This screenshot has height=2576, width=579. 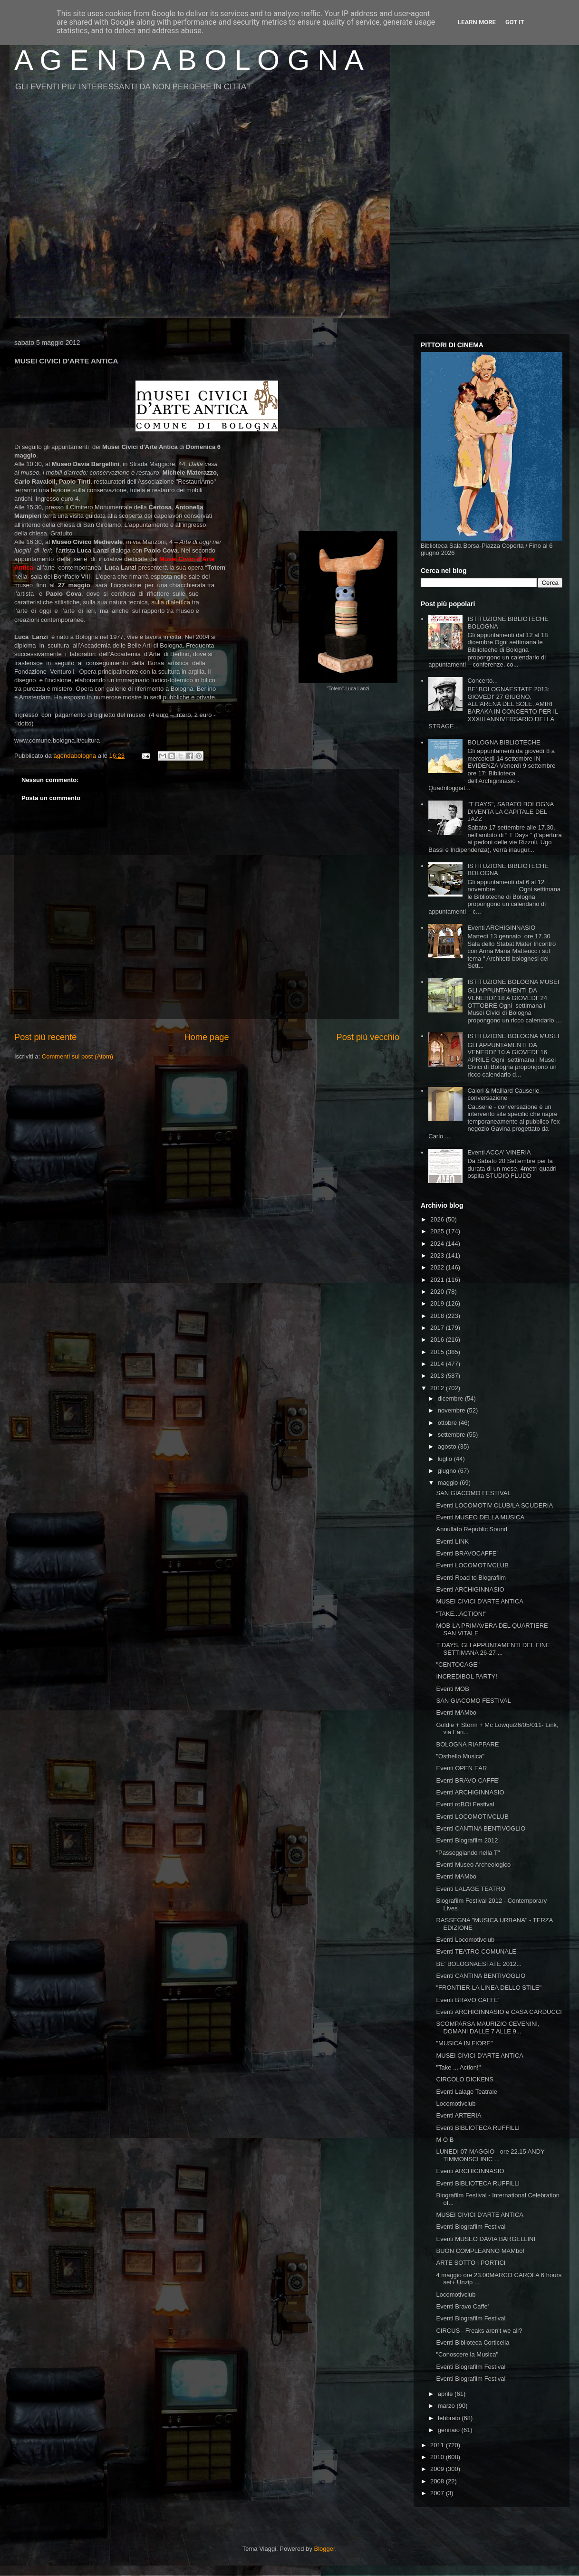 What do you see at coordinates (467, 2354) in the screenshot?
I see `"Conoscere la Musica"` at bounding box center [467, 2354].